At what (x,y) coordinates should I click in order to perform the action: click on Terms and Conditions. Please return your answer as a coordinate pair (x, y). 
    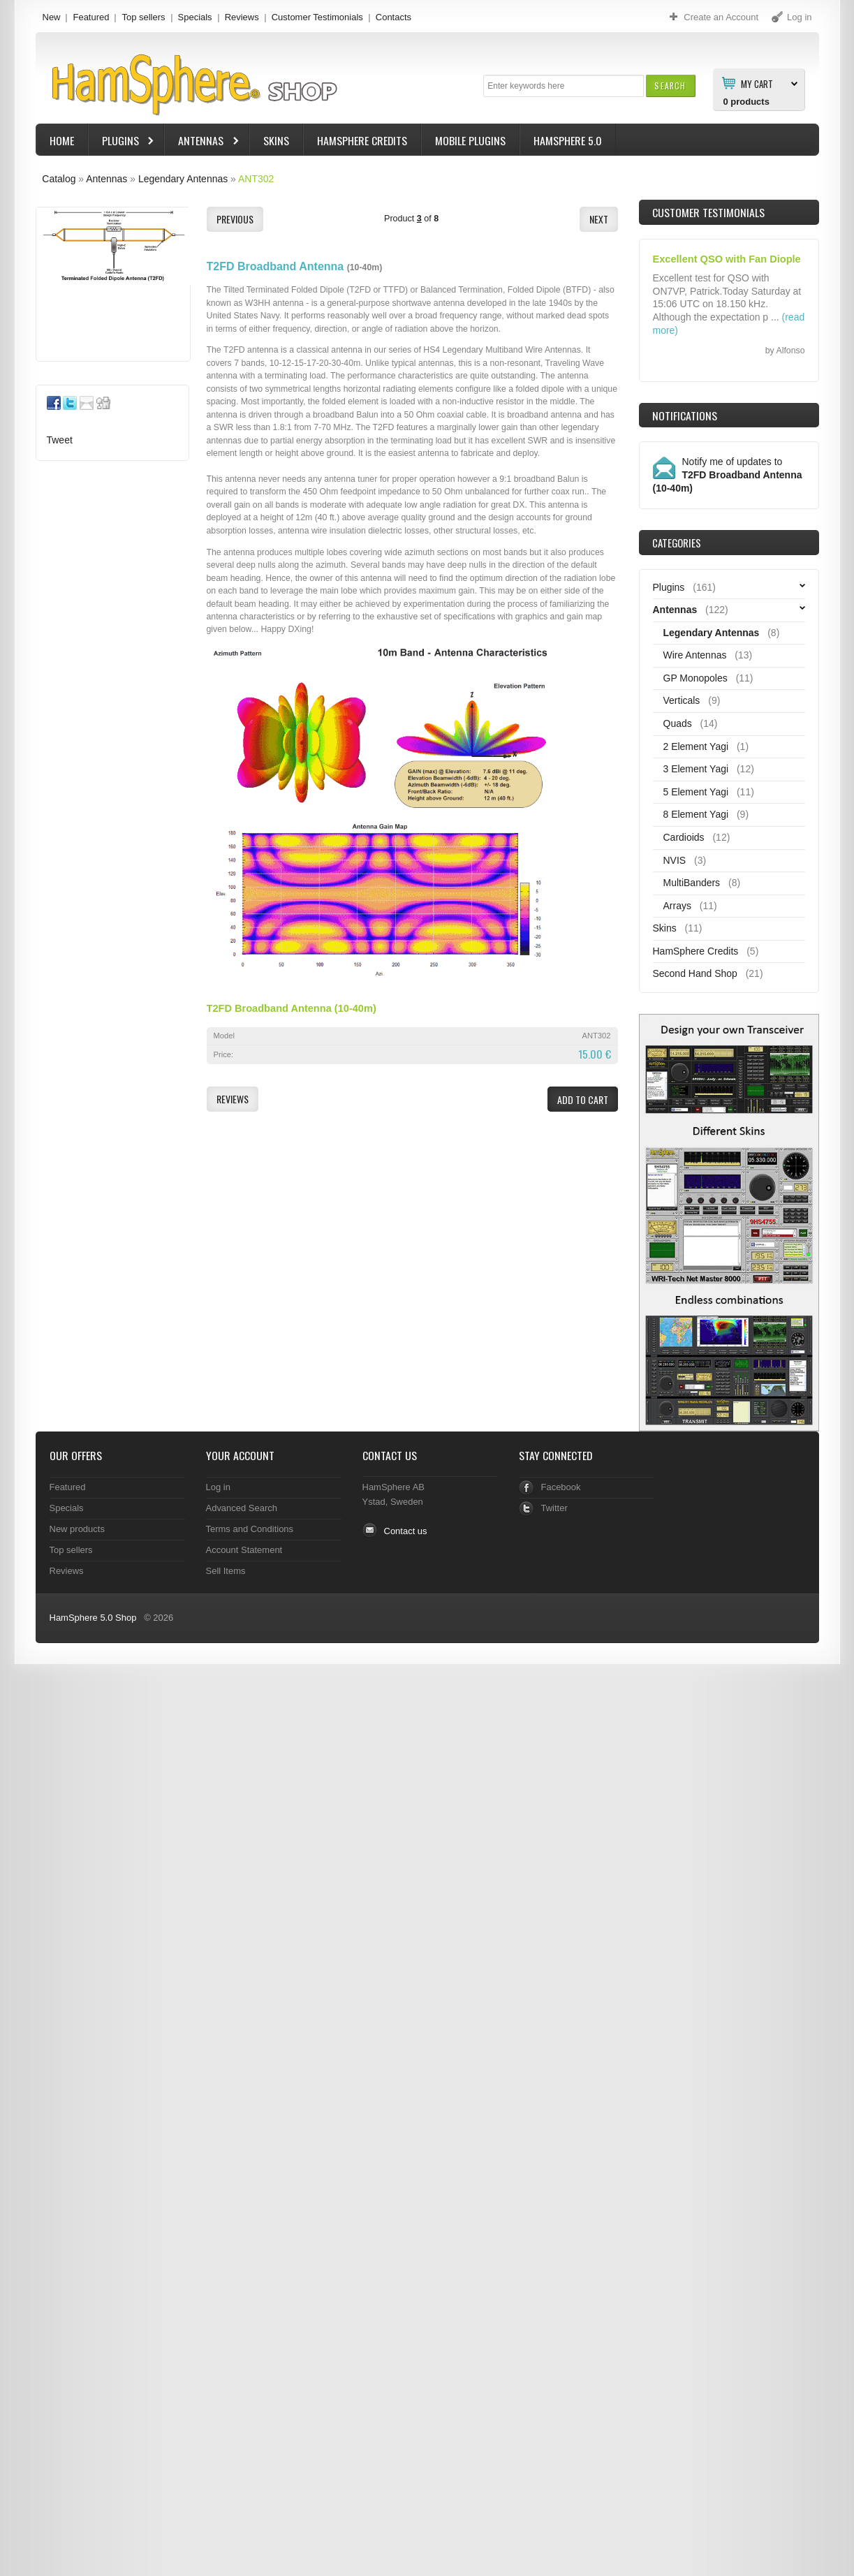
    Looking at the image, I should click on (250, 1529).